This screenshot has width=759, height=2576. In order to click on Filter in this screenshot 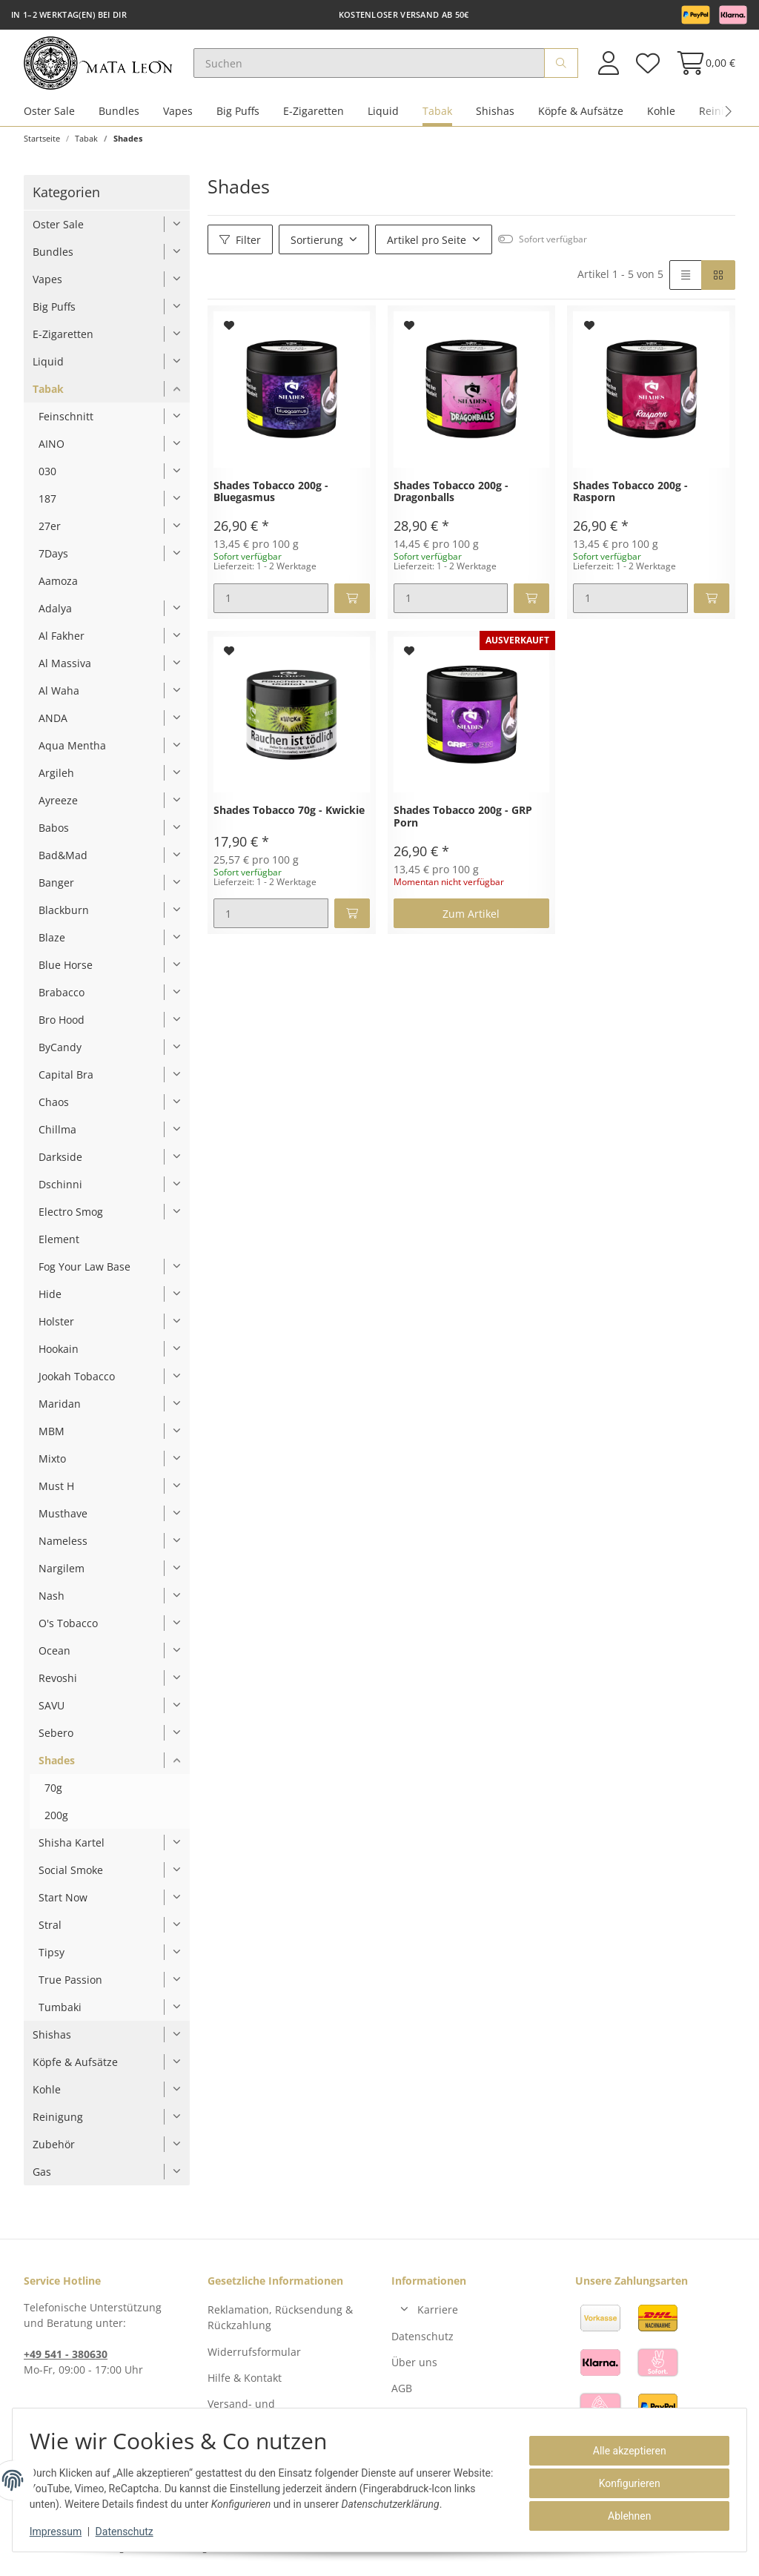, I will do `click(240, 246)`.